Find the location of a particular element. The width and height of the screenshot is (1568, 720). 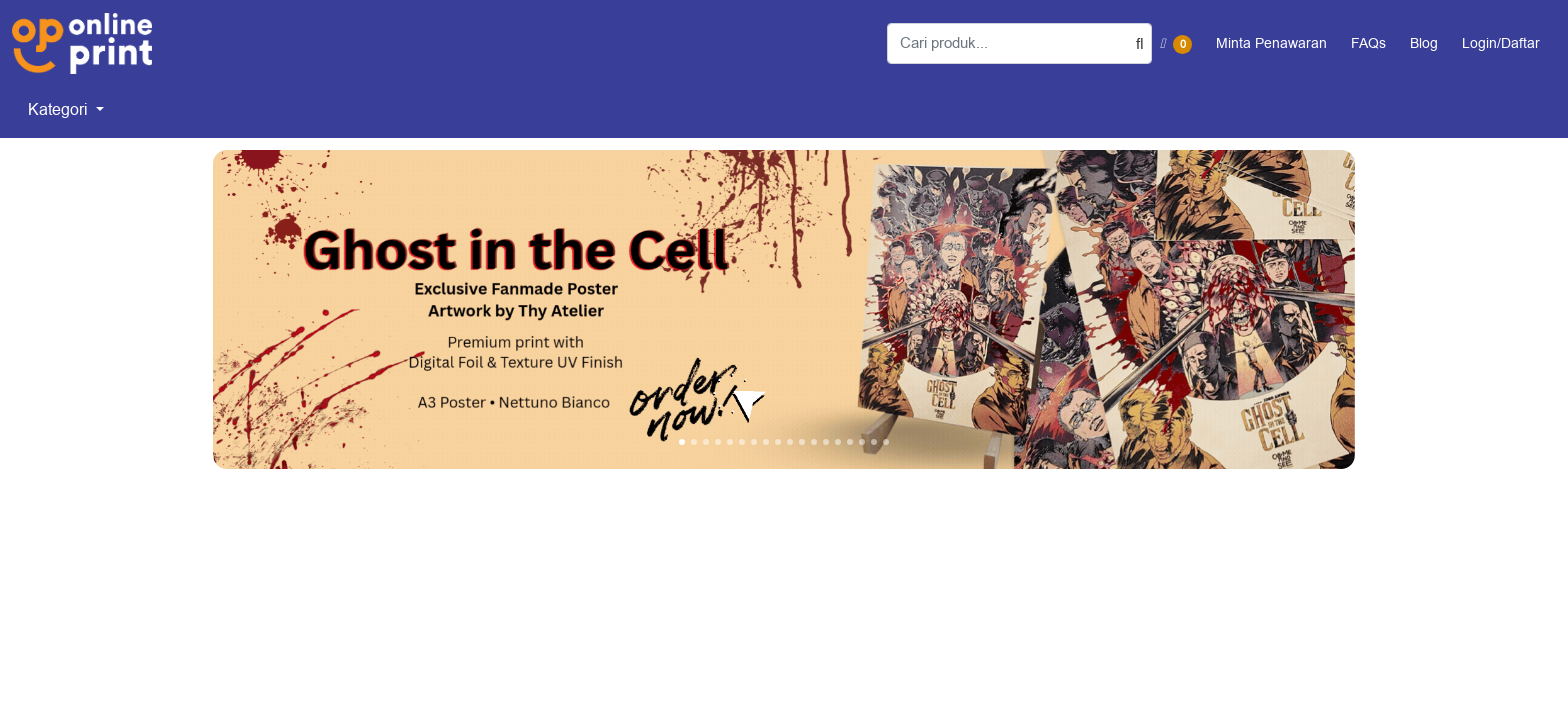

[menuitem] is located at coordinates (66, 110).